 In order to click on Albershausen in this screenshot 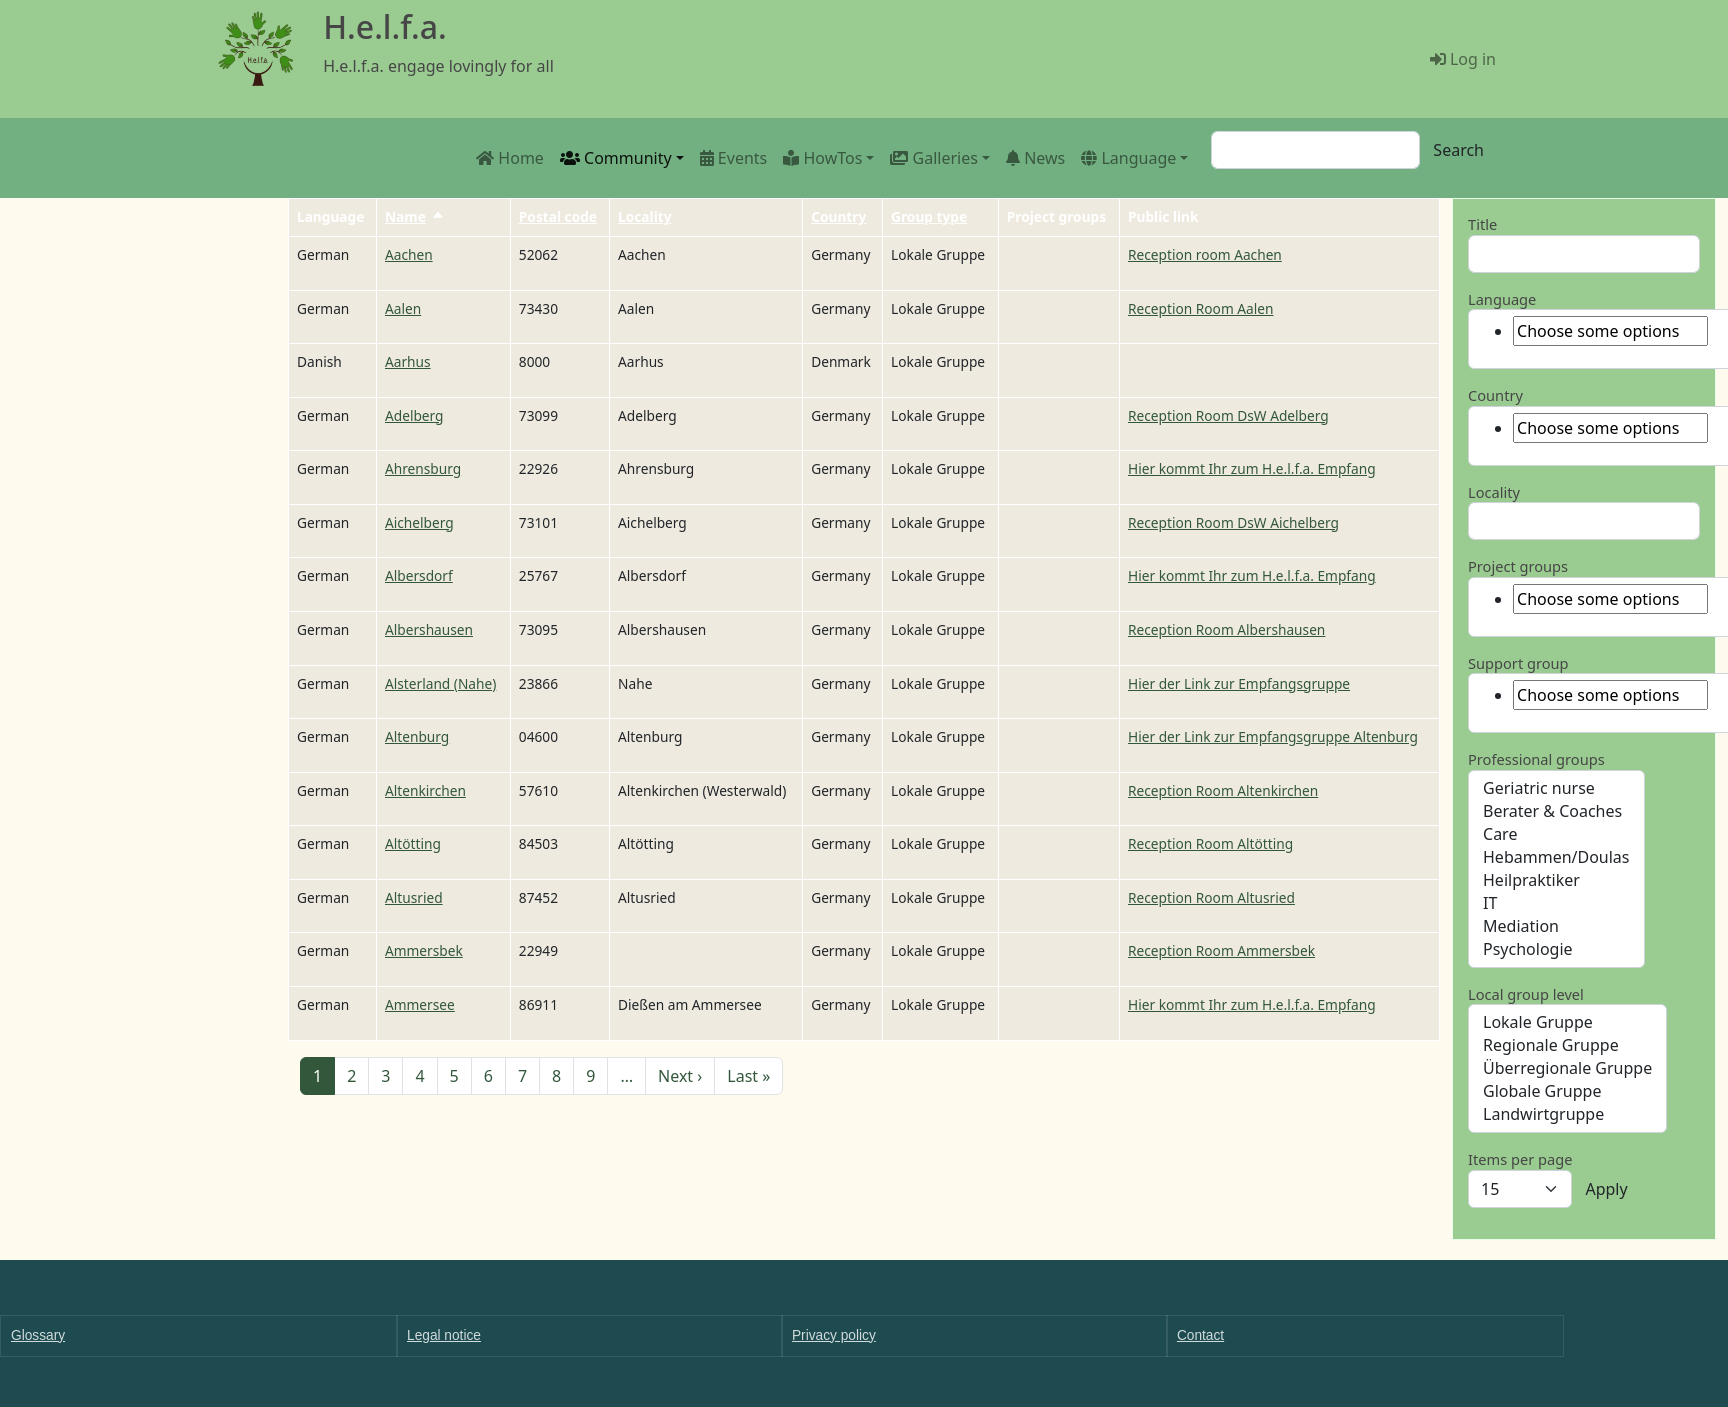, I will do `click(429, 629)`.